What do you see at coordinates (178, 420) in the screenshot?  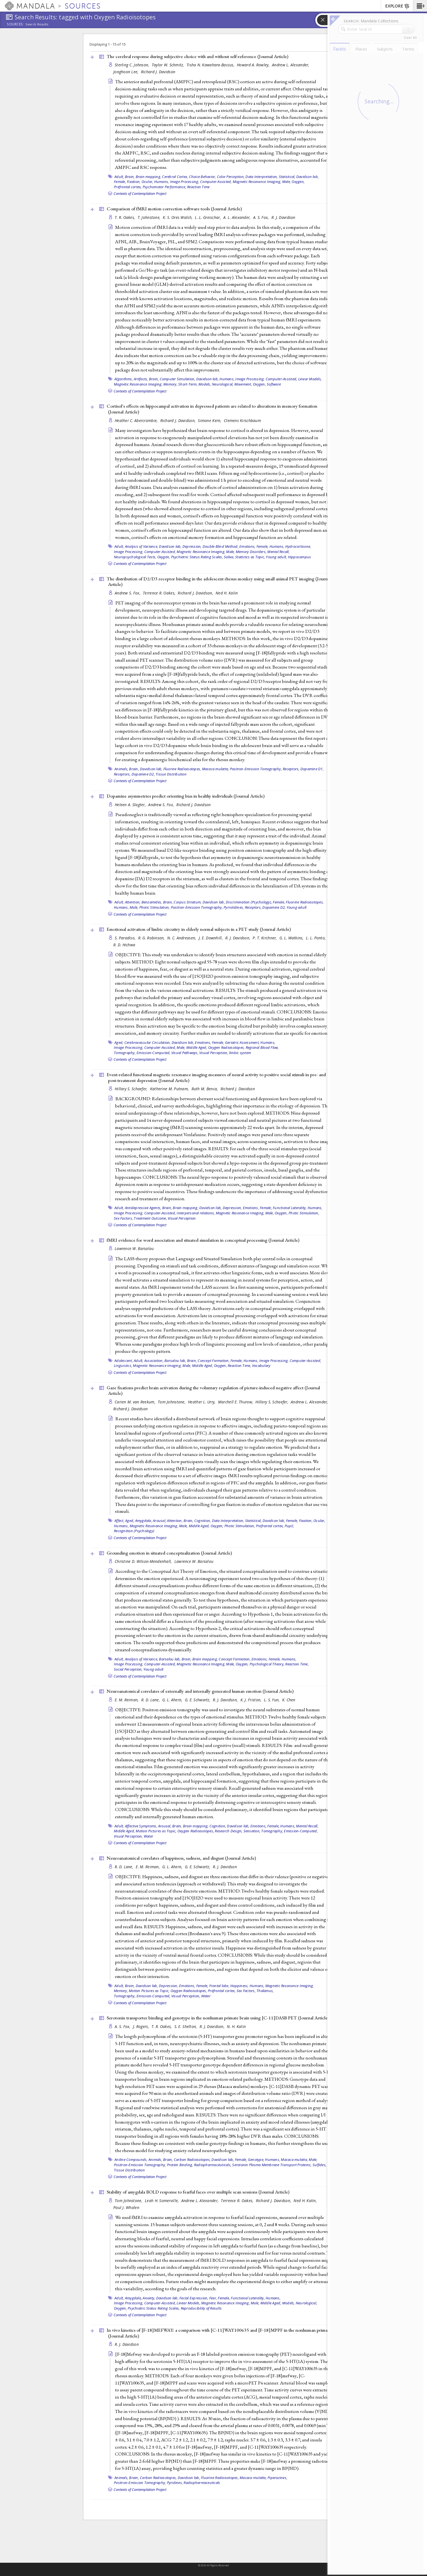 I see `Richard J. Davidson,` at bounding box center [178, 420].